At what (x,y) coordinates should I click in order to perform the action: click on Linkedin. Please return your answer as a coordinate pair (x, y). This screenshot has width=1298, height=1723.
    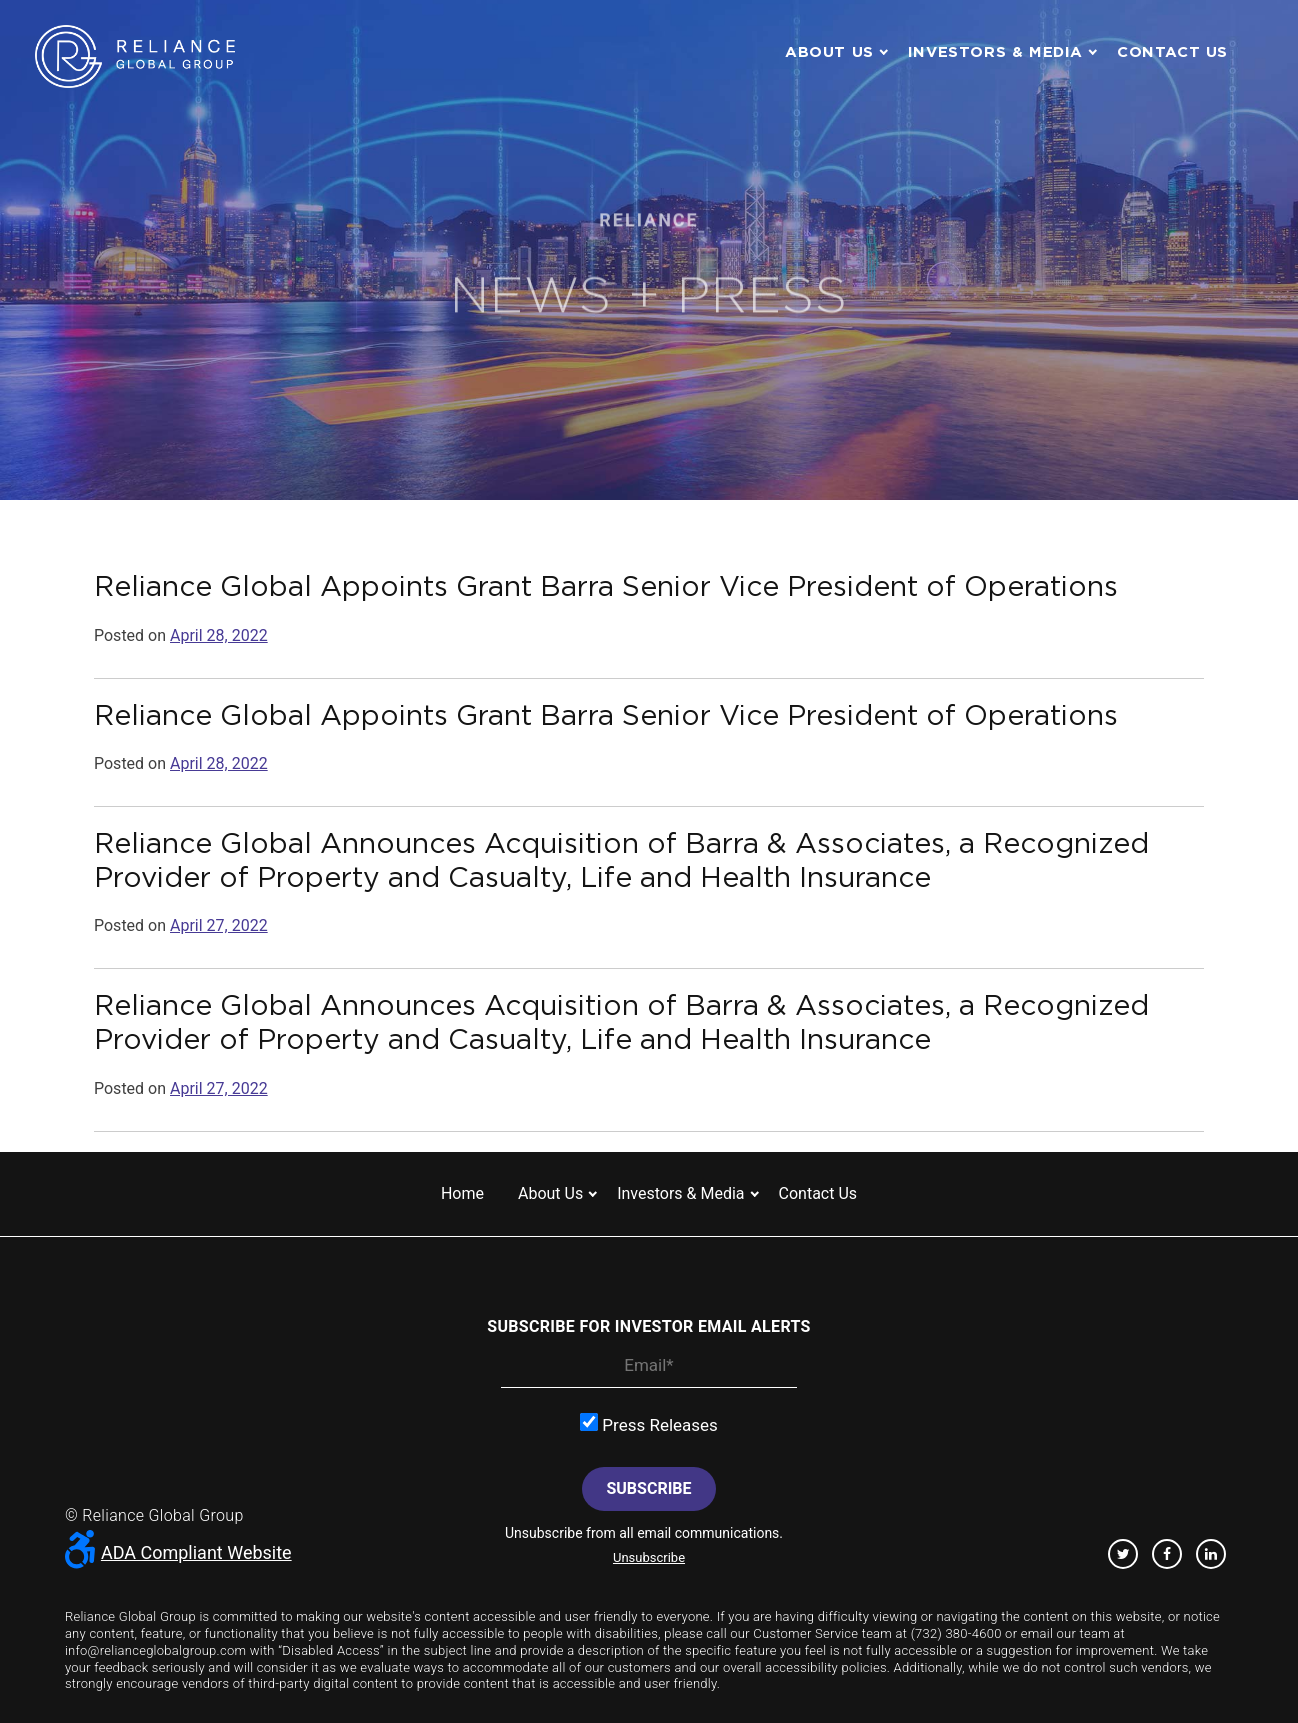
    Looking at the image, I should click on (1211, 1554).